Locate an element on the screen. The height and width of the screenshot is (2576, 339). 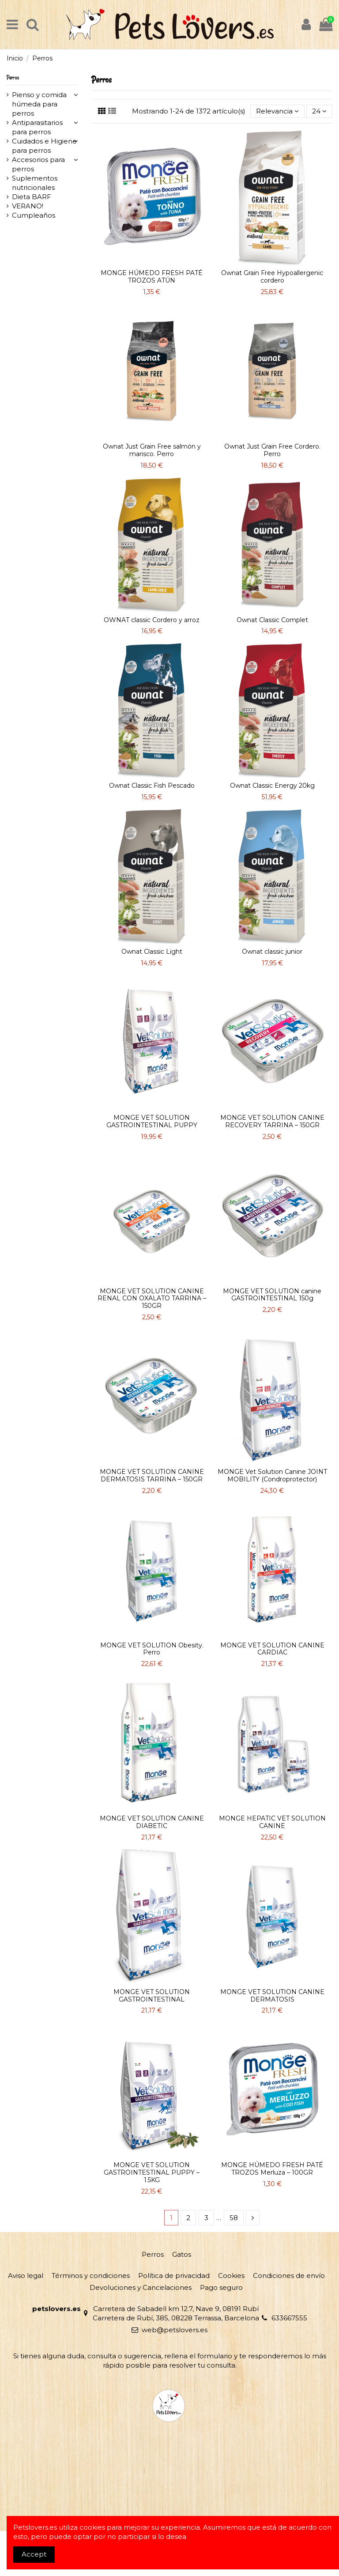
633667555 is located at coordinates (289, 2318).